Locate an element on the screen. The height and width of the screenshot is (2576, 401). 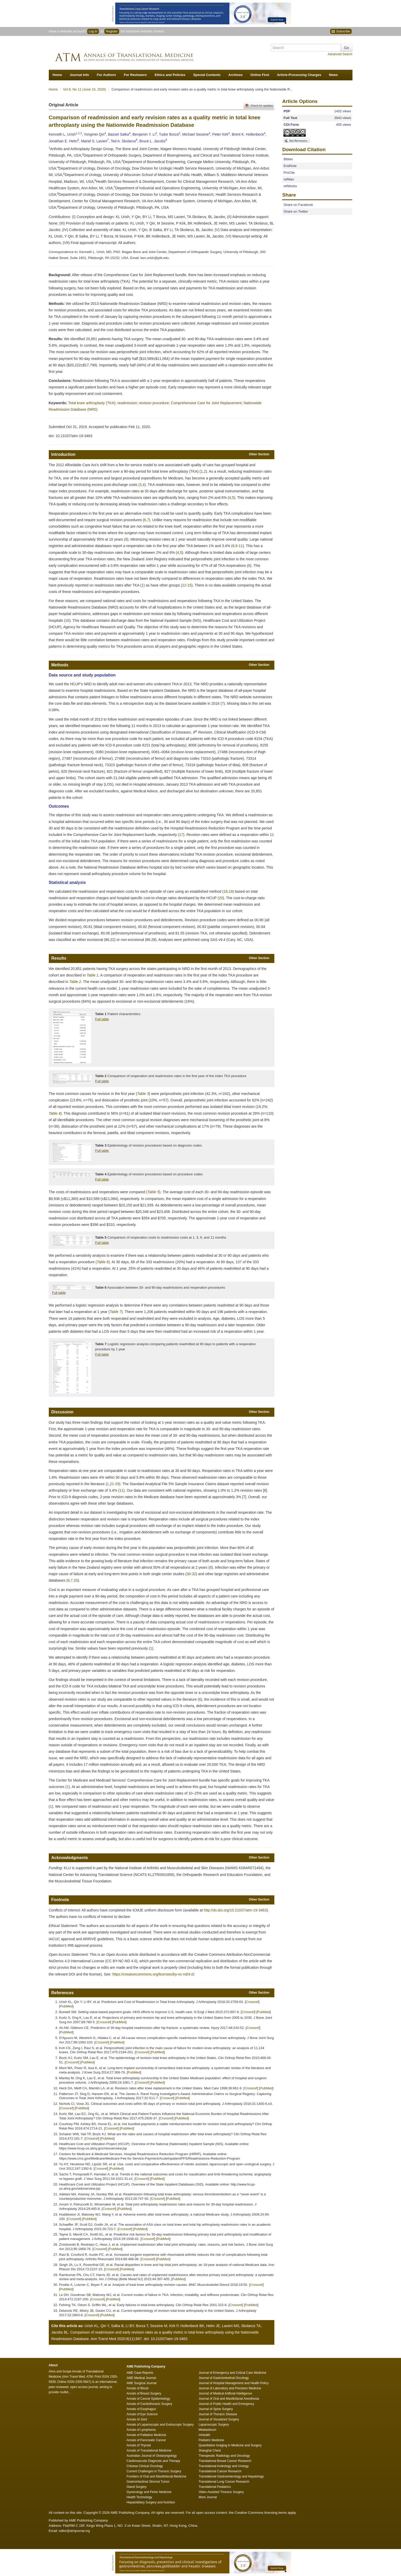
Quantitative Imaging in Medicine and Surgery is located at coordinates (230, 2445).